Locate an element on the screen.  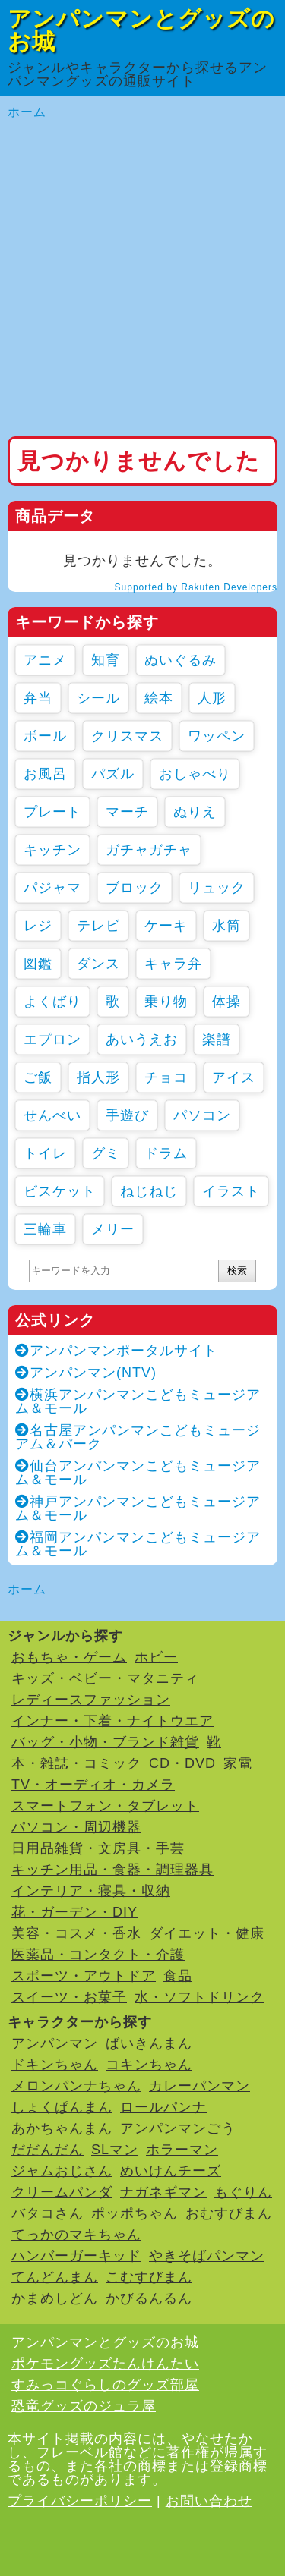
福岡アンパンマンこどもミュージアム＆モール is located at coordinates (138, 1544).